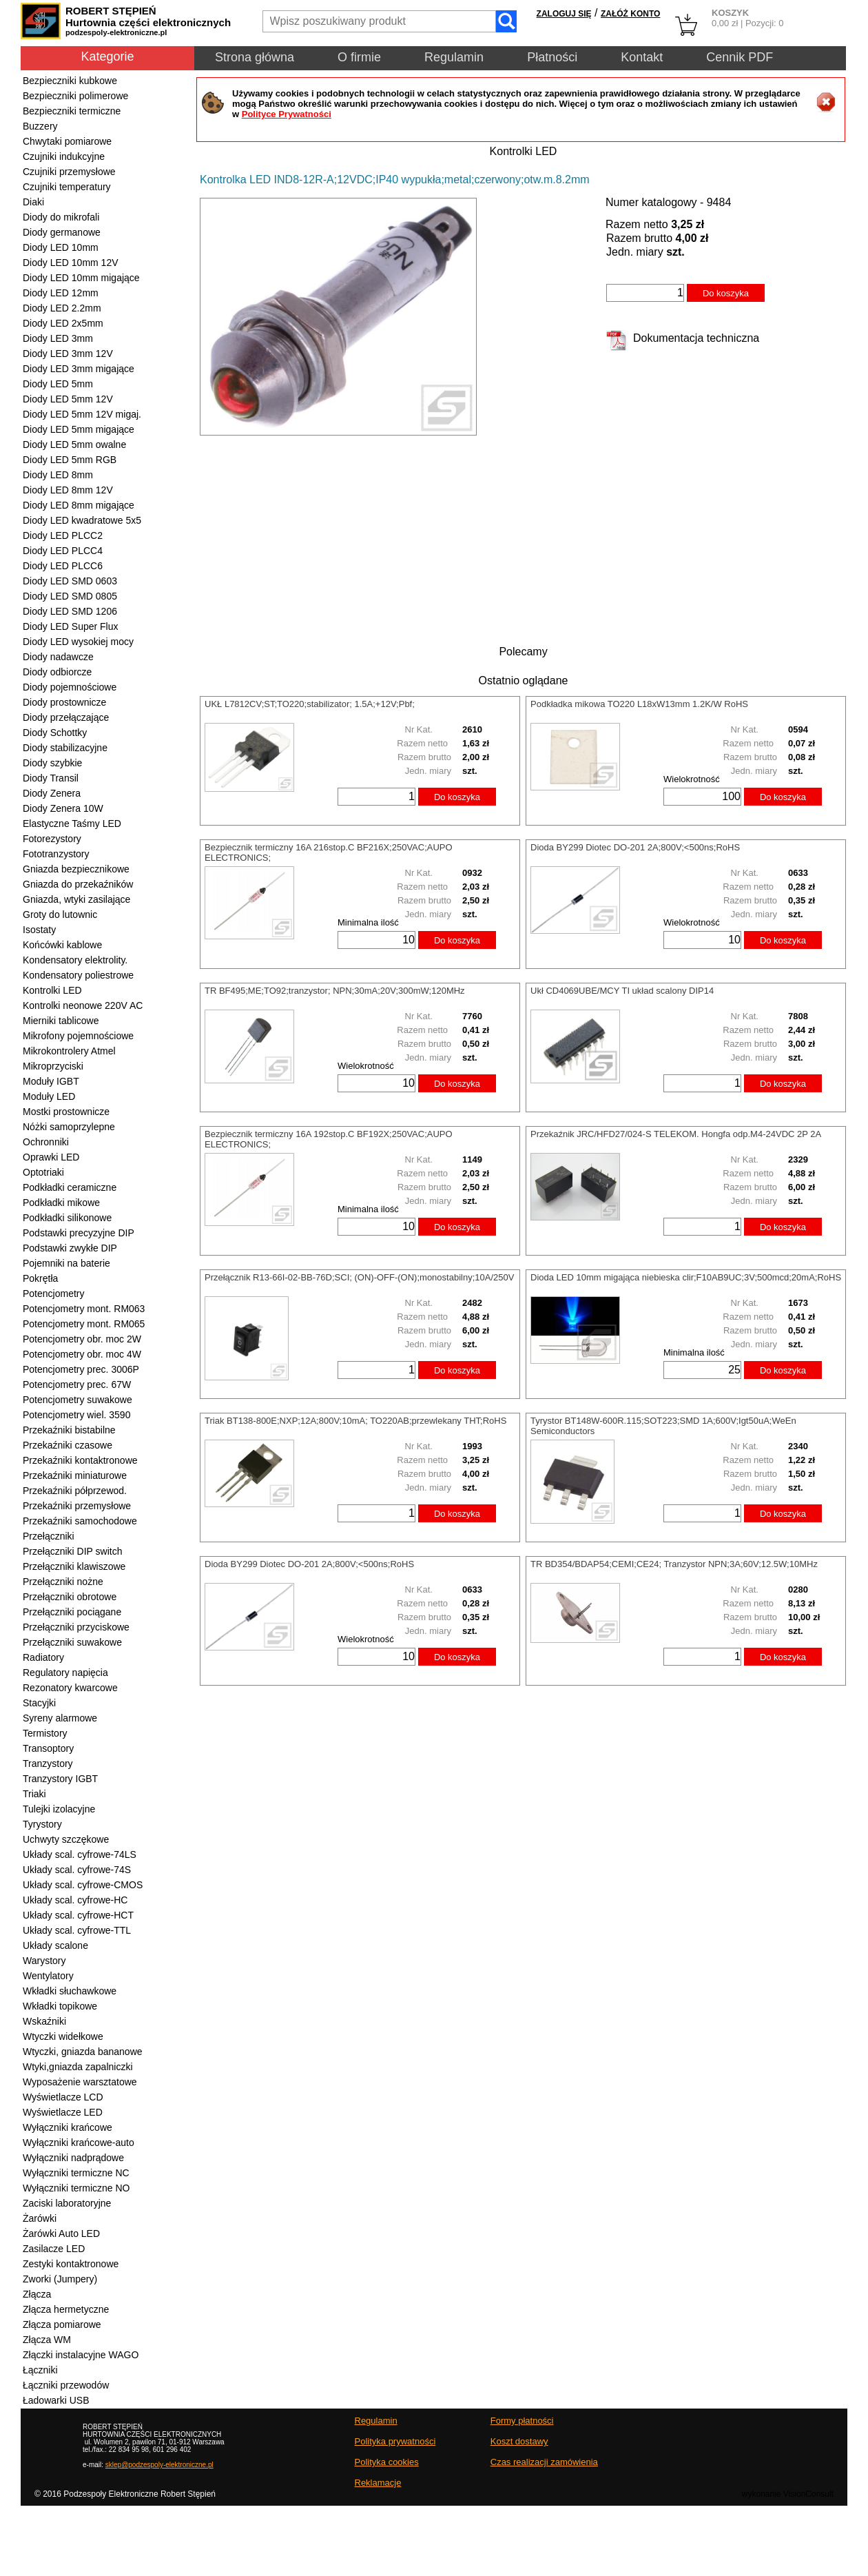 The width and height of the screenshot is (868, 2576). What do you see at coordinates (51, 778) in the screenshot?
I see `Diody Transil` at bounding box center [51, 778].